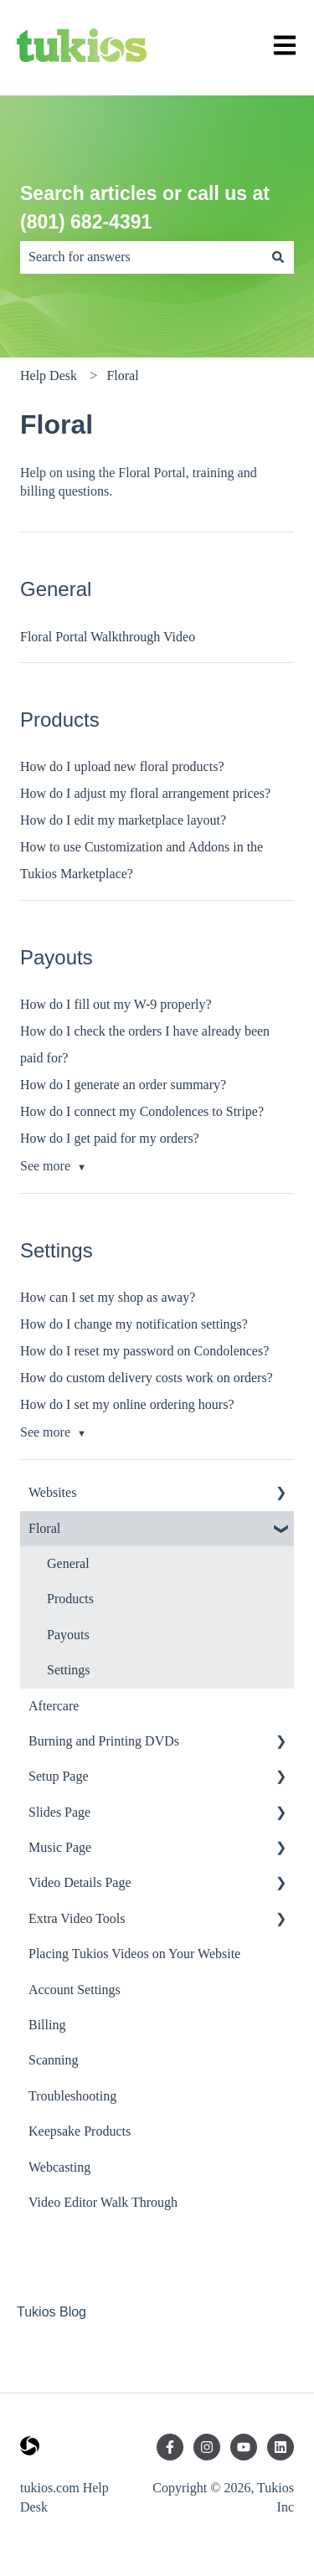  Describe the element at coordinates (48, 375) in the screenshot. I see `Help Desk` at that location.